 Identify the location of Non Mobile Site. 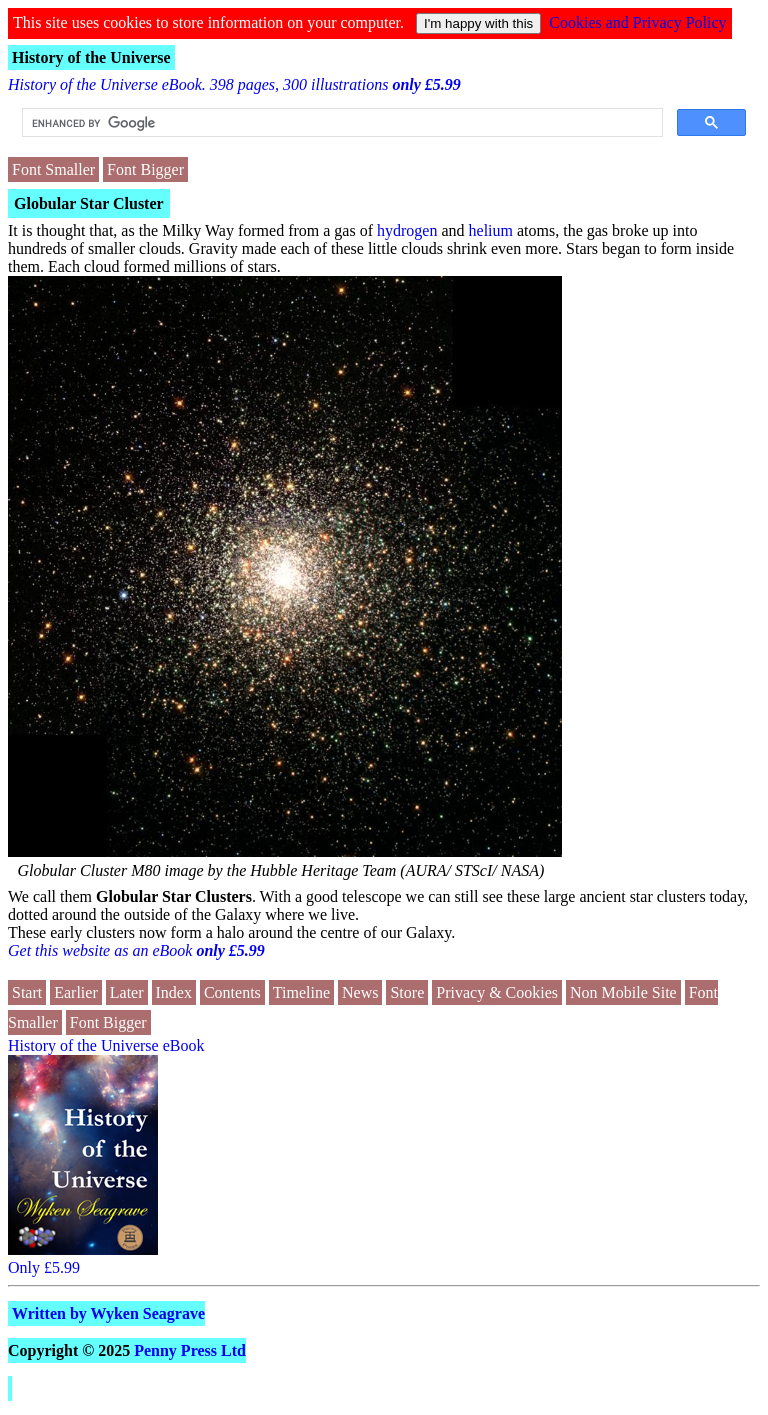
(623, 992).